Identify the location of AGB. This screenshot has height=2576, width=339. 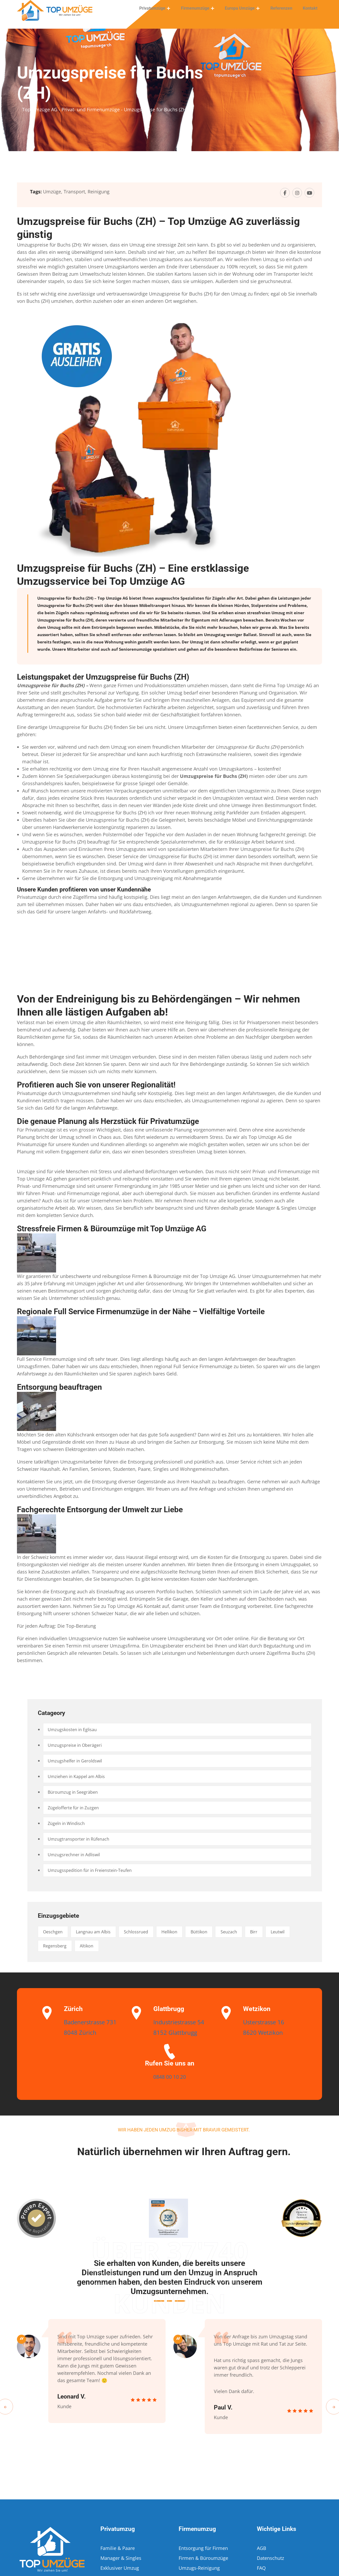
(261, 2548).